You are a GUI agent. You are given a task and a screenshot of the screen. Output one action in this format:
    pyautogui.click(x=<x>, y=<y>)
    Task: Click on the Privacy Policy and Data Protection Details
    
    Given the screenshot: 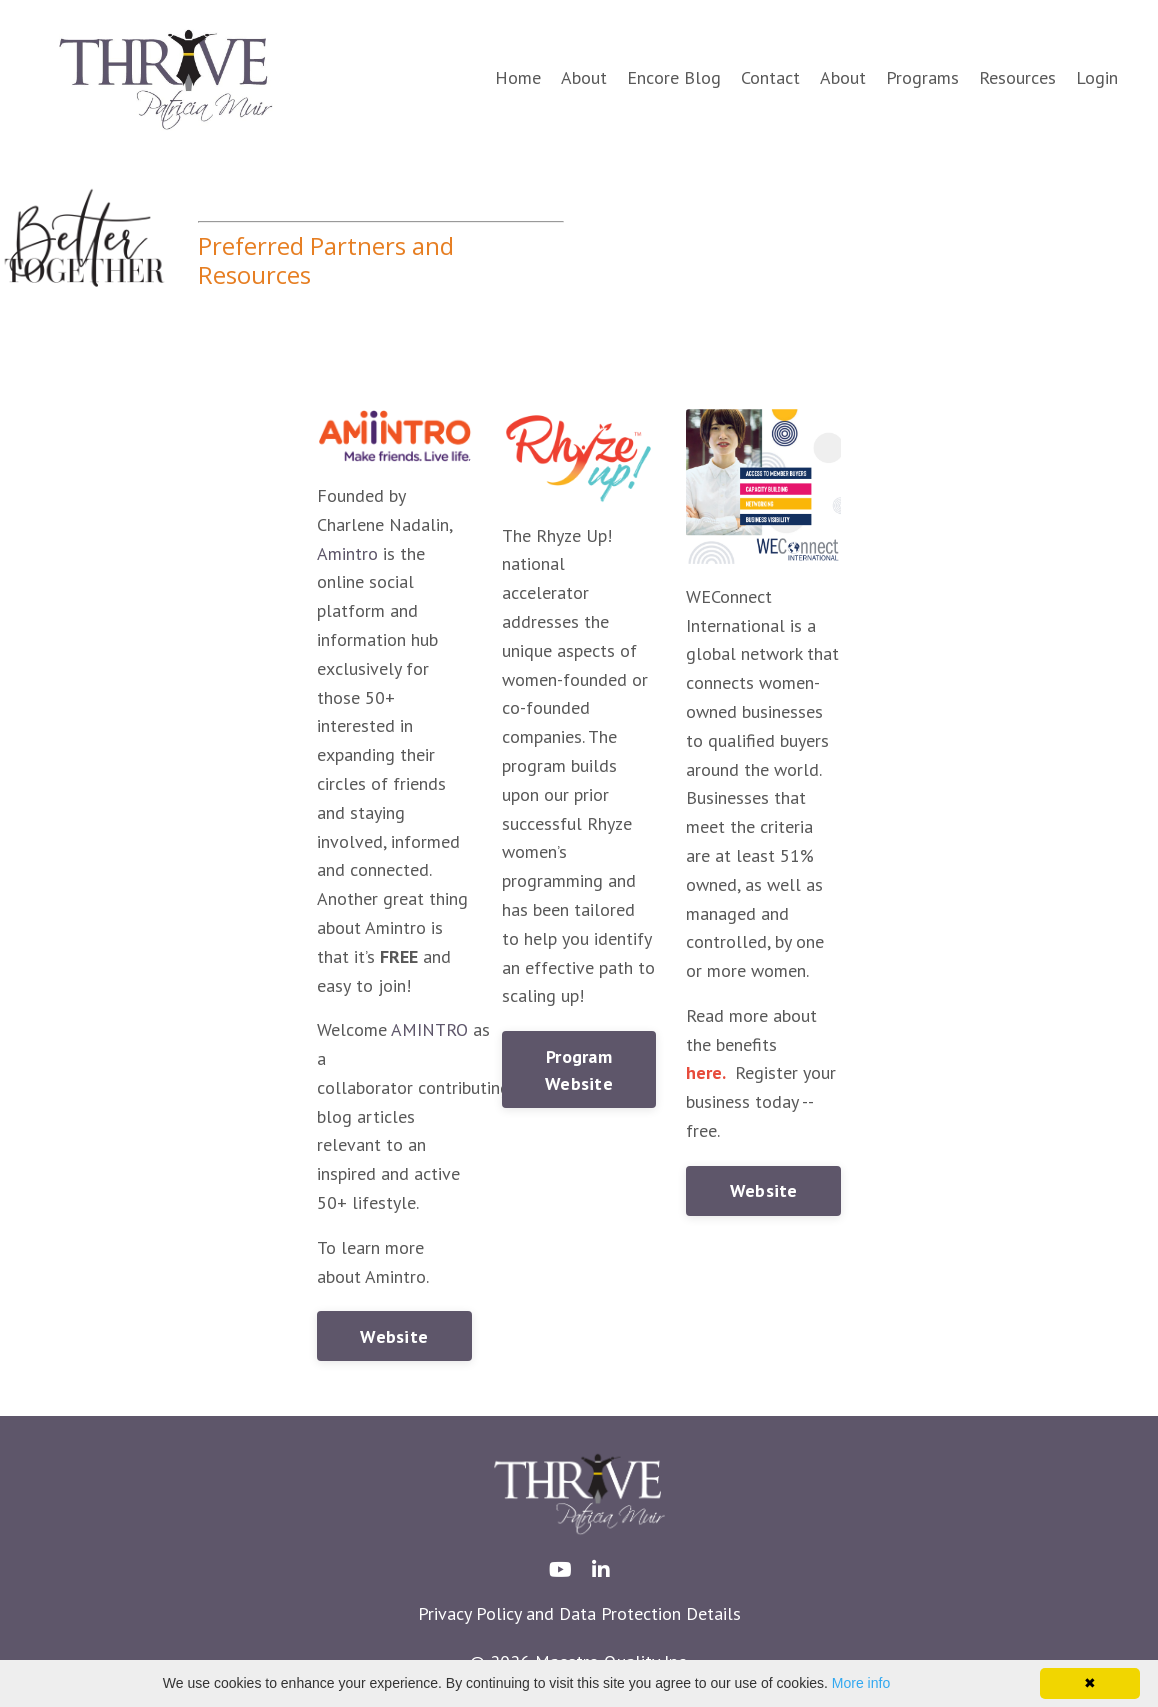 What is the action you would take?
    pyautogui.click(x=579, y=1613)
    